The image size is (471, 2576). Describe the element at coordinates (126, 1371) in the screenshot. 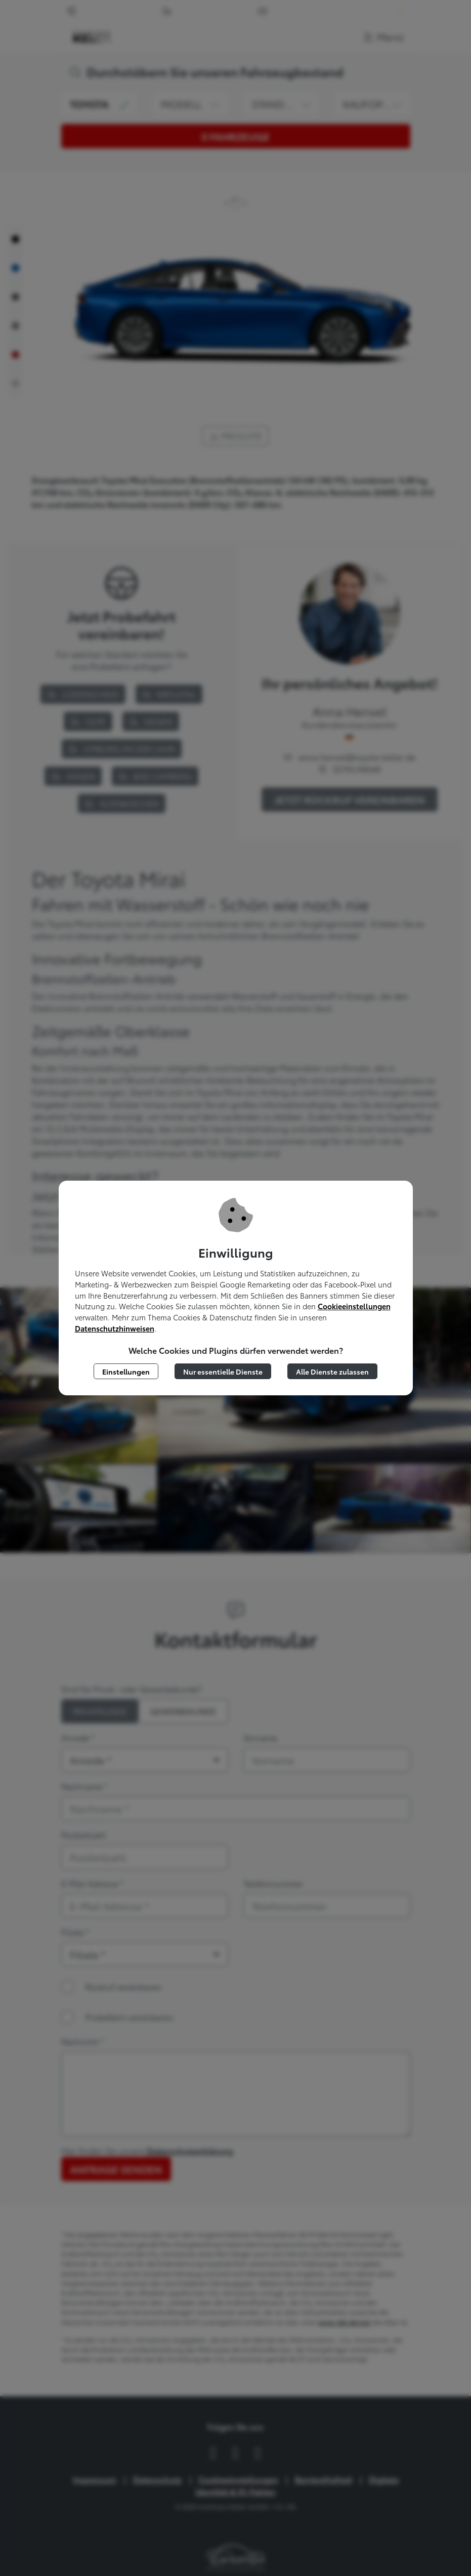

I see `Einstellungen` at that location.